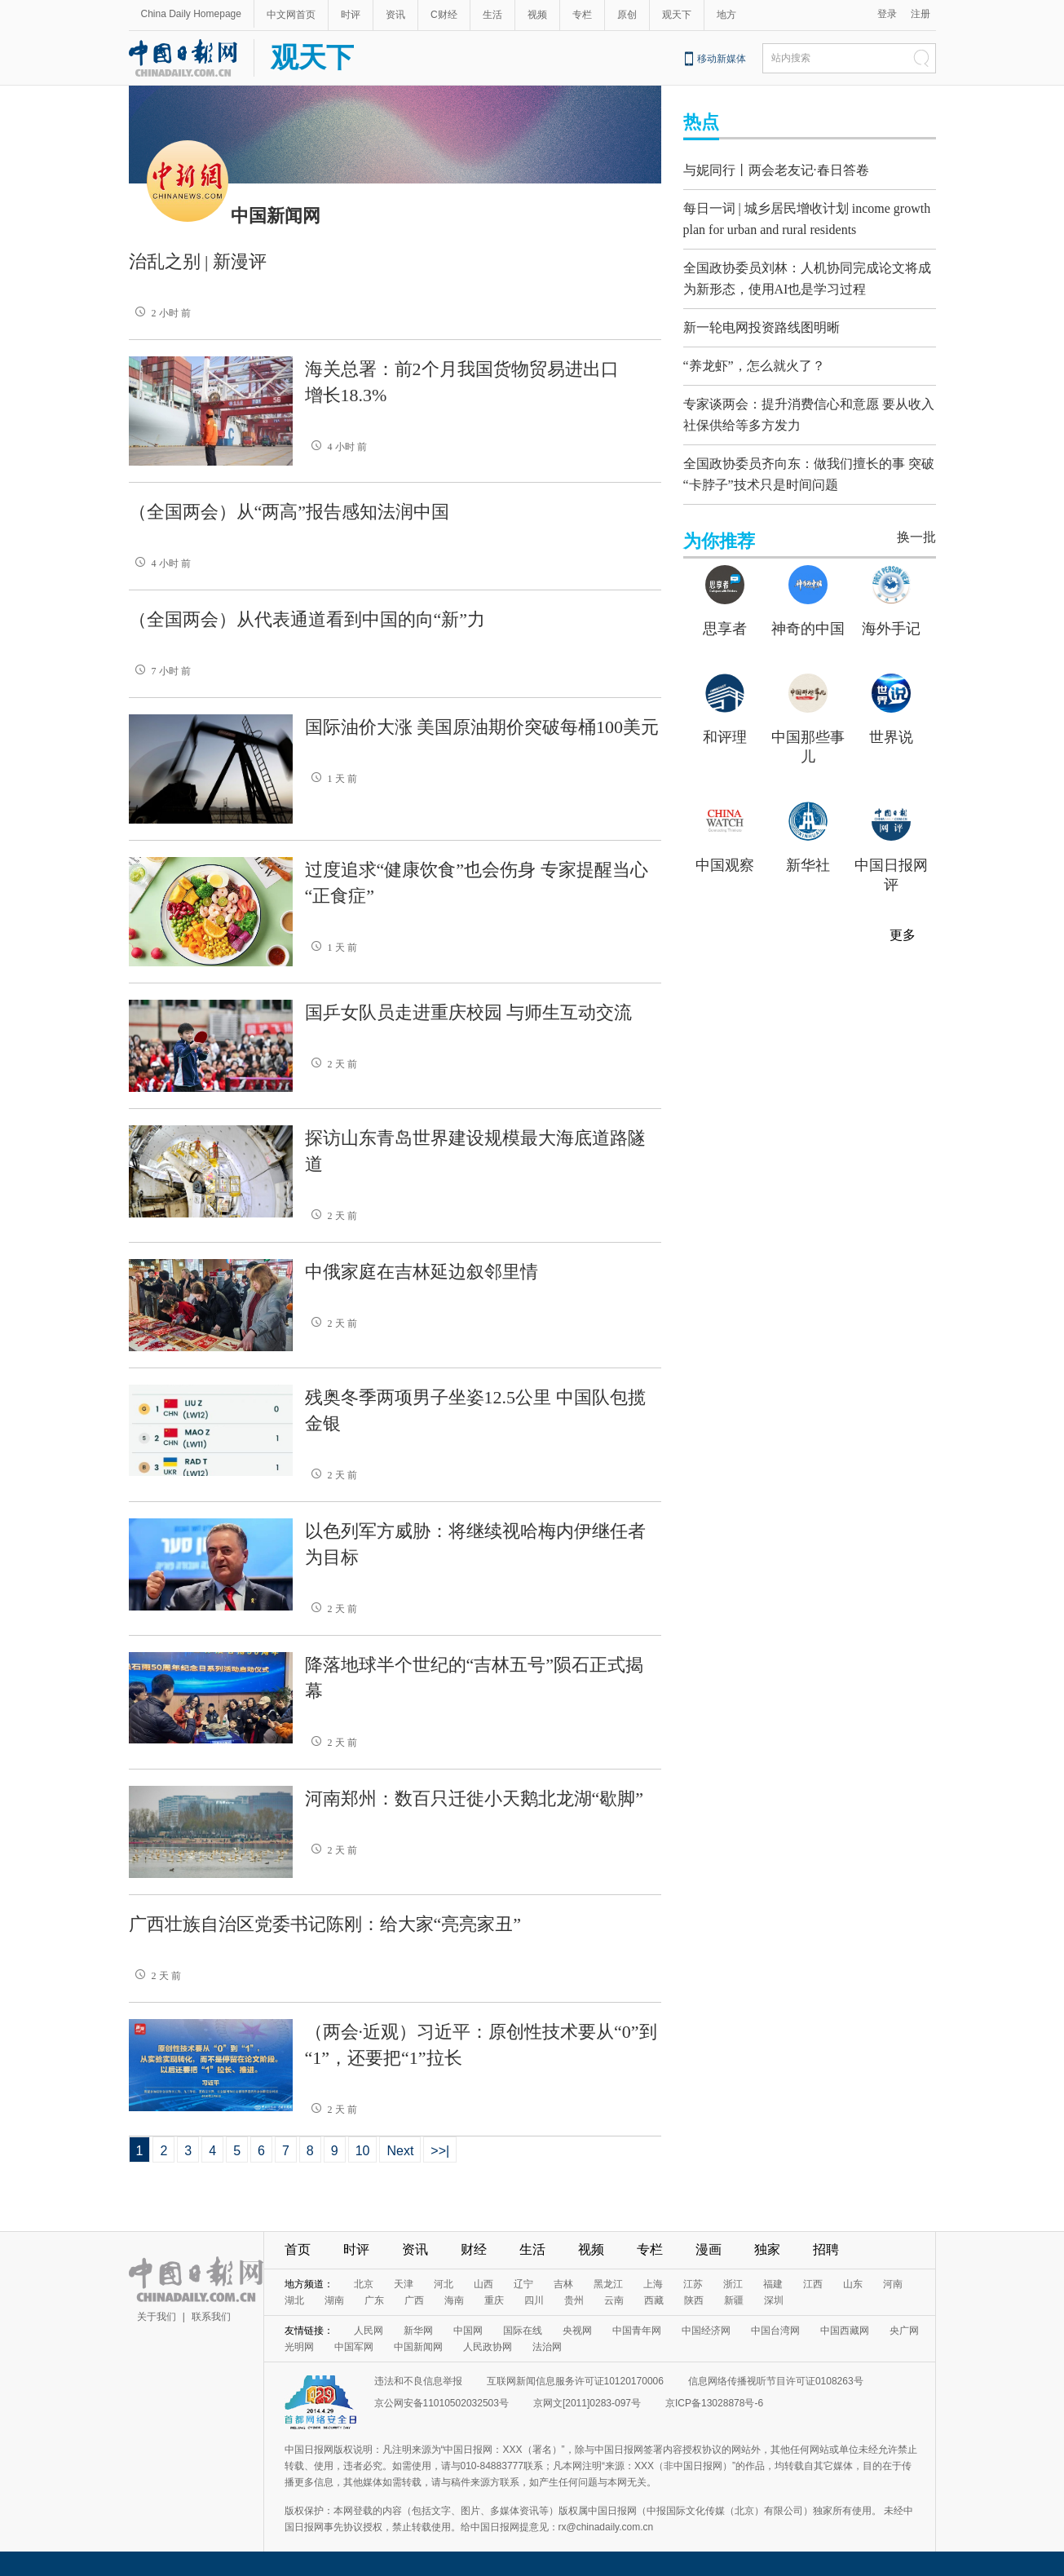 The width and height of the screenshot is (1064, 2576). What do you see at coordinates (363, 2284) in the screenshot?
I see `北京` at bounding box center [363, 2284].